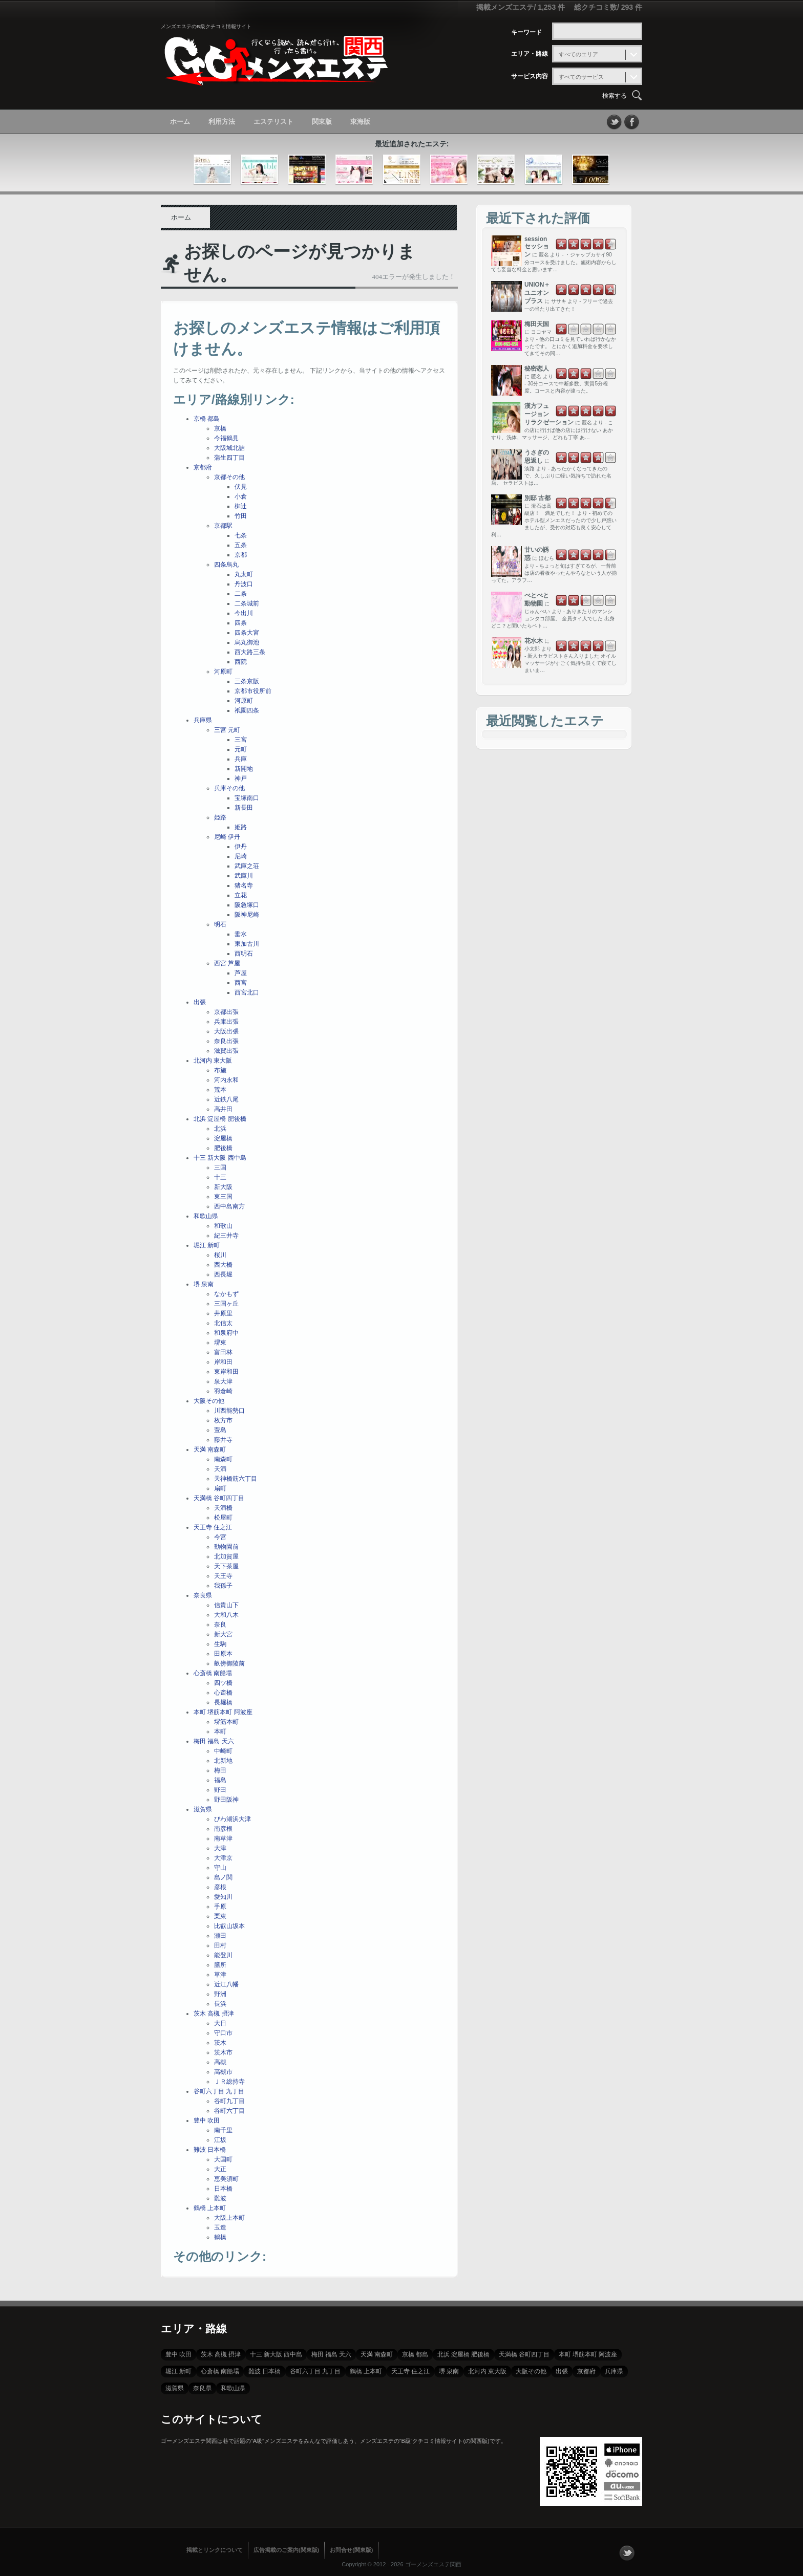 This screenshot has width=803, height=2576. What do you see at coordinates (229, 457) in the screenshot?
I see `蒲生四丁目` at bounding box center [229, 457].